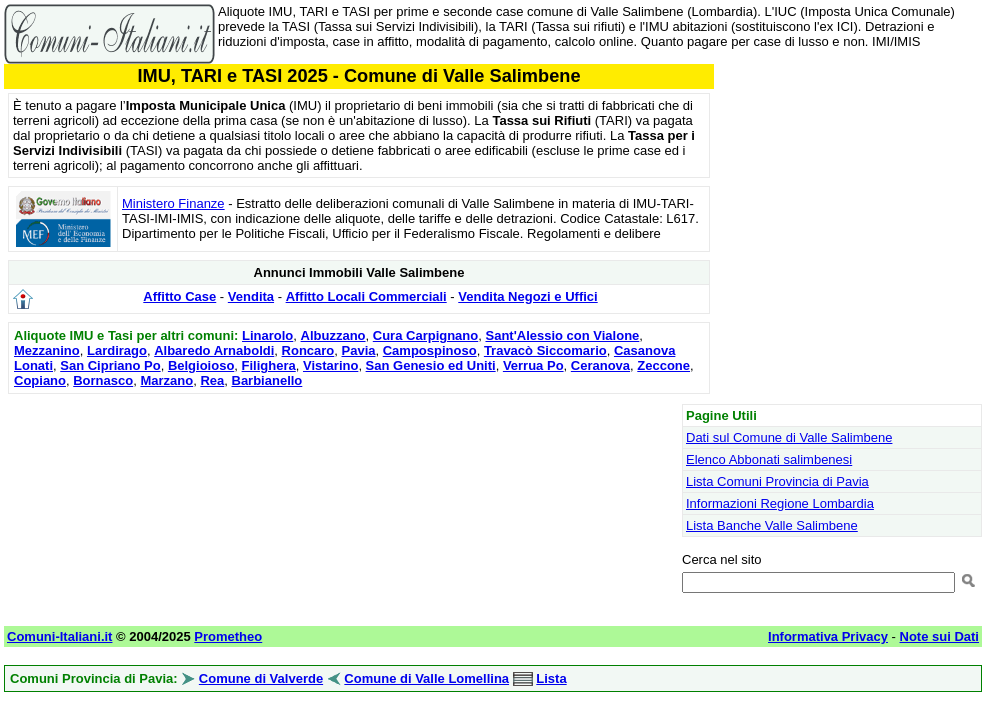  I want to click on Elenco Abbonati salimbenesi, so click(769, 459).